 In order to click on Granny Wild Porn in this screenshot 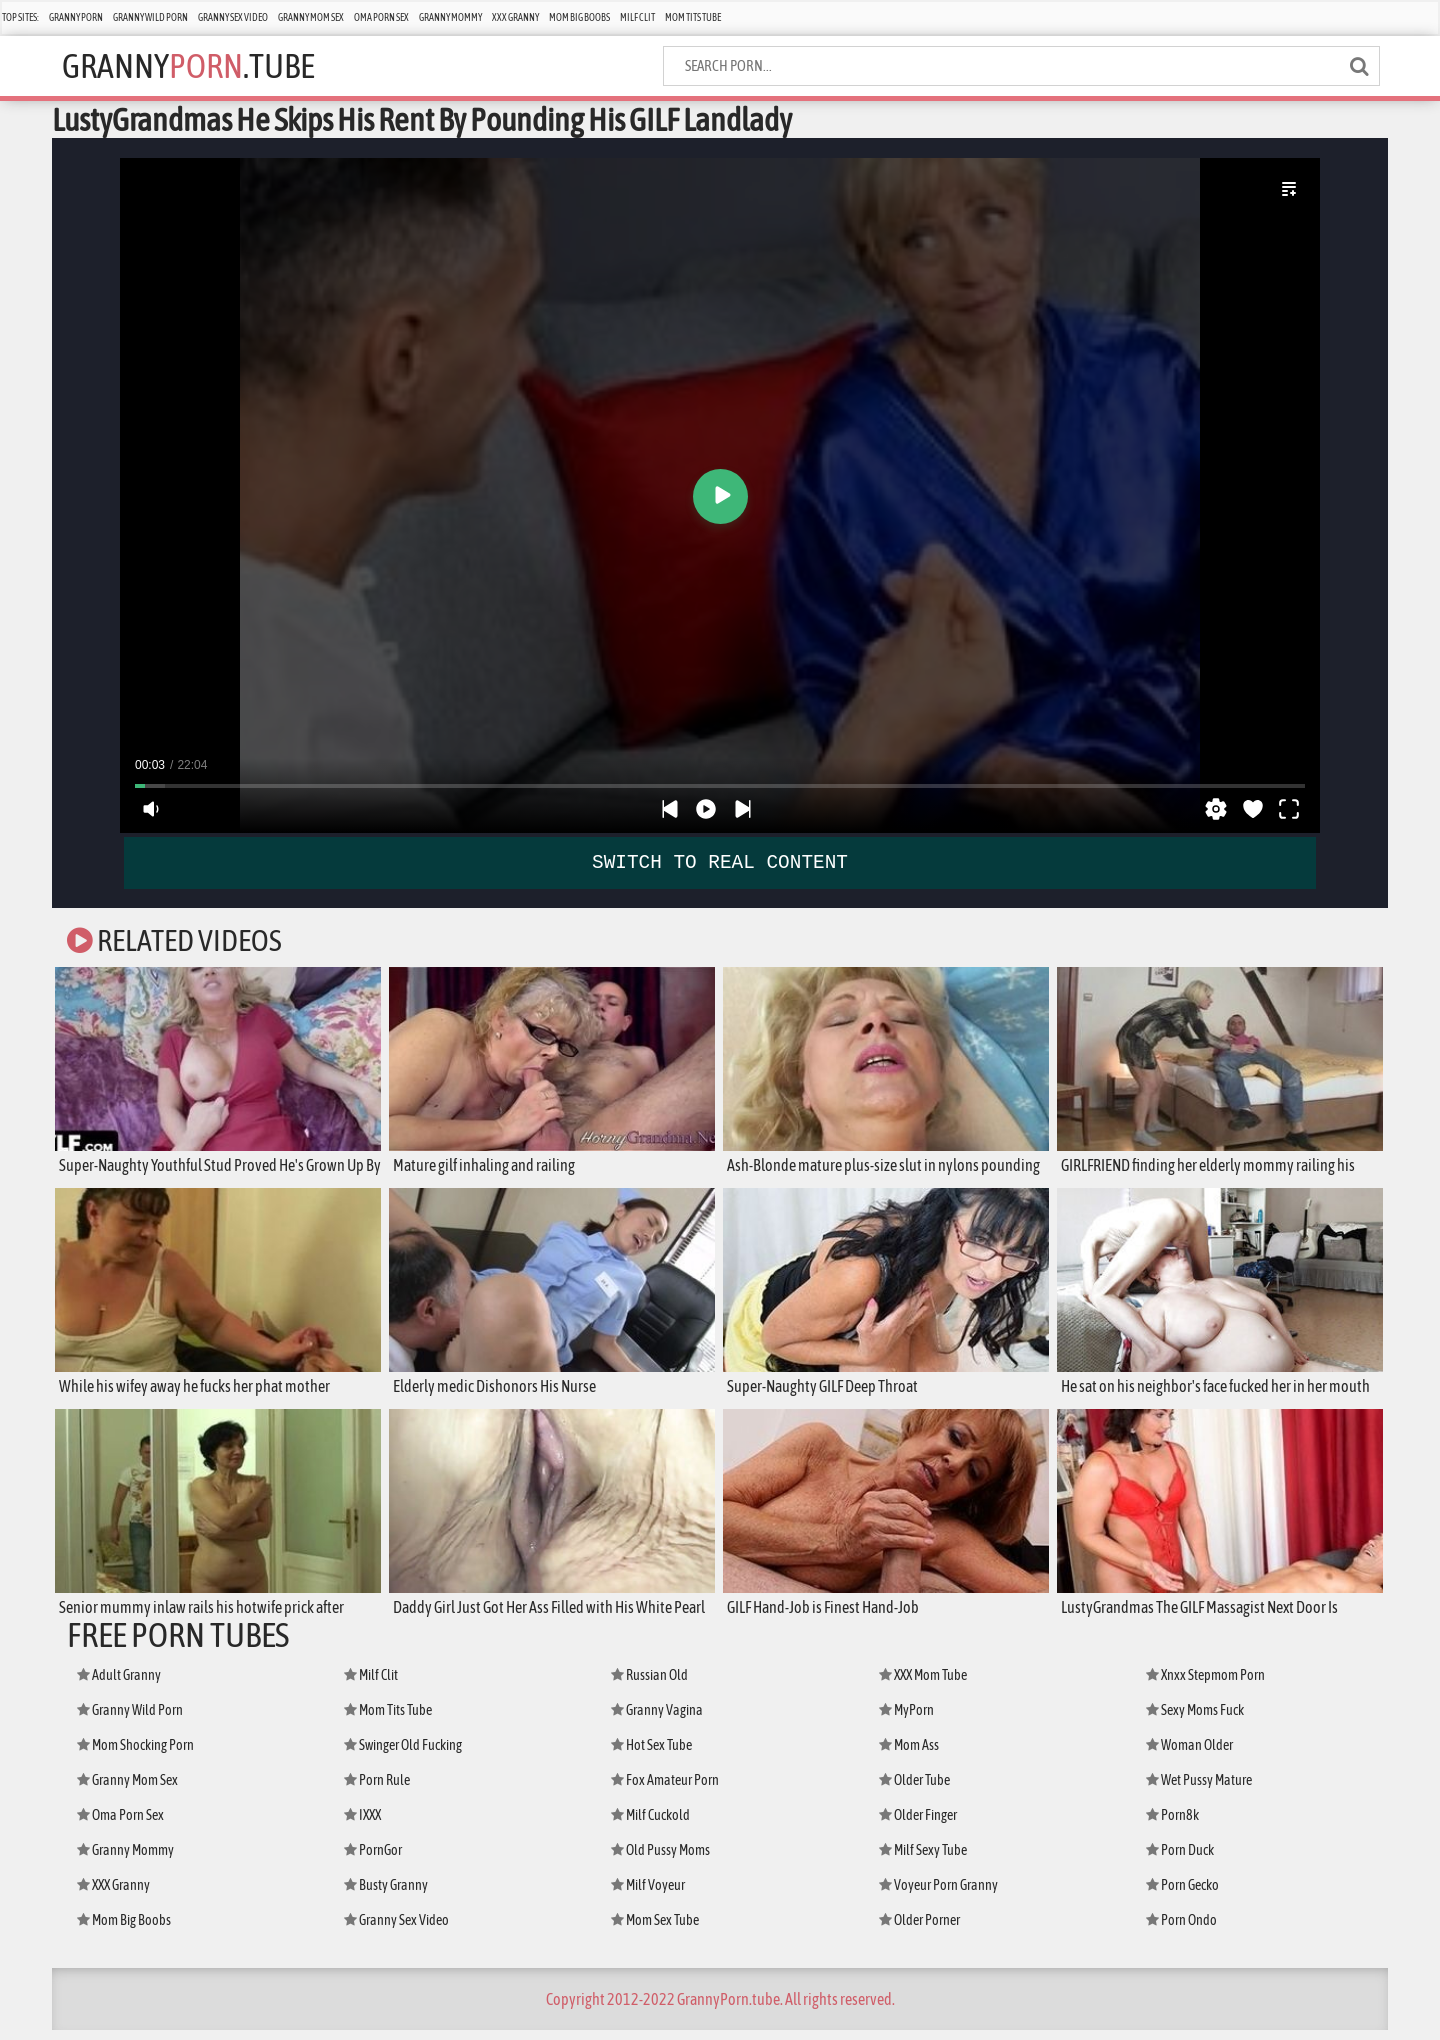, I will do `click(150, 17)`.